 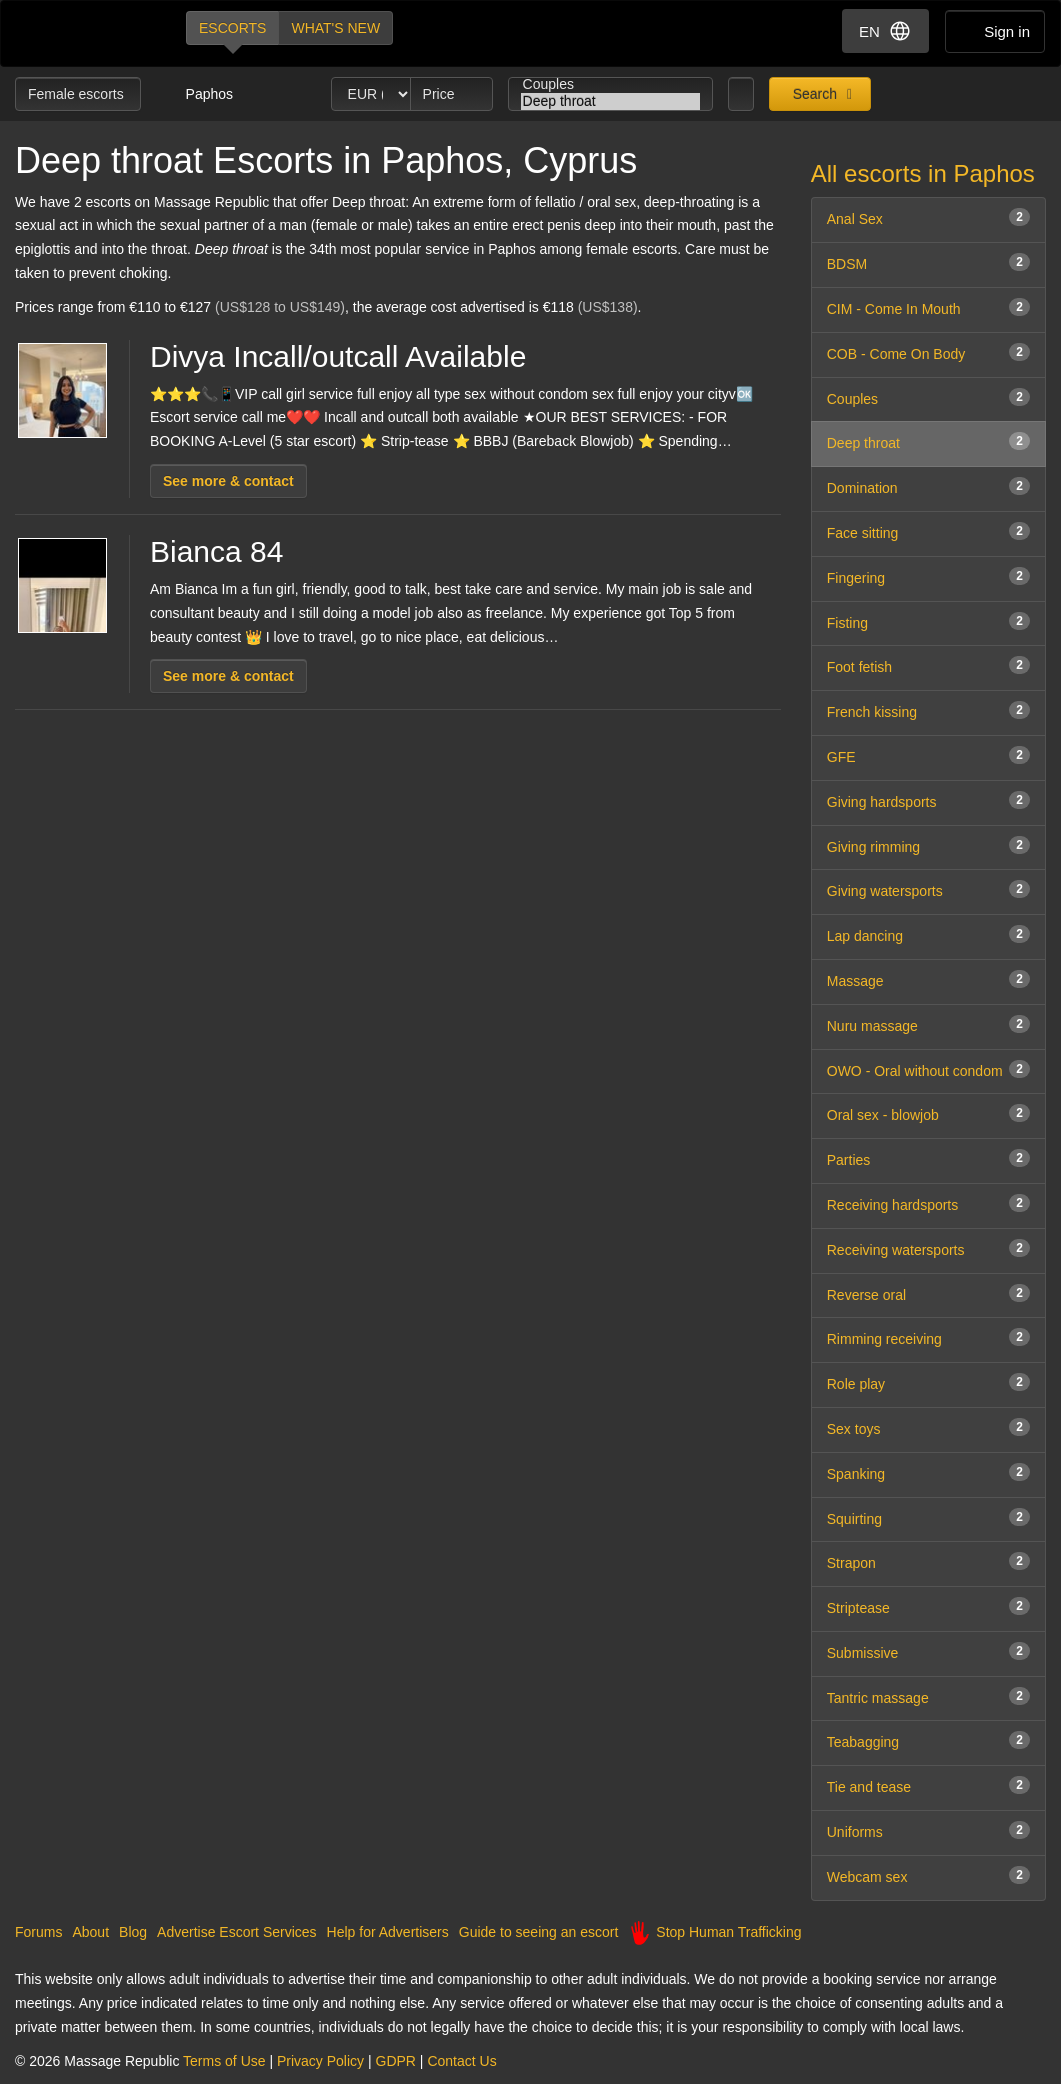 I want to click on Striptease, so click(x=928, y=1606).